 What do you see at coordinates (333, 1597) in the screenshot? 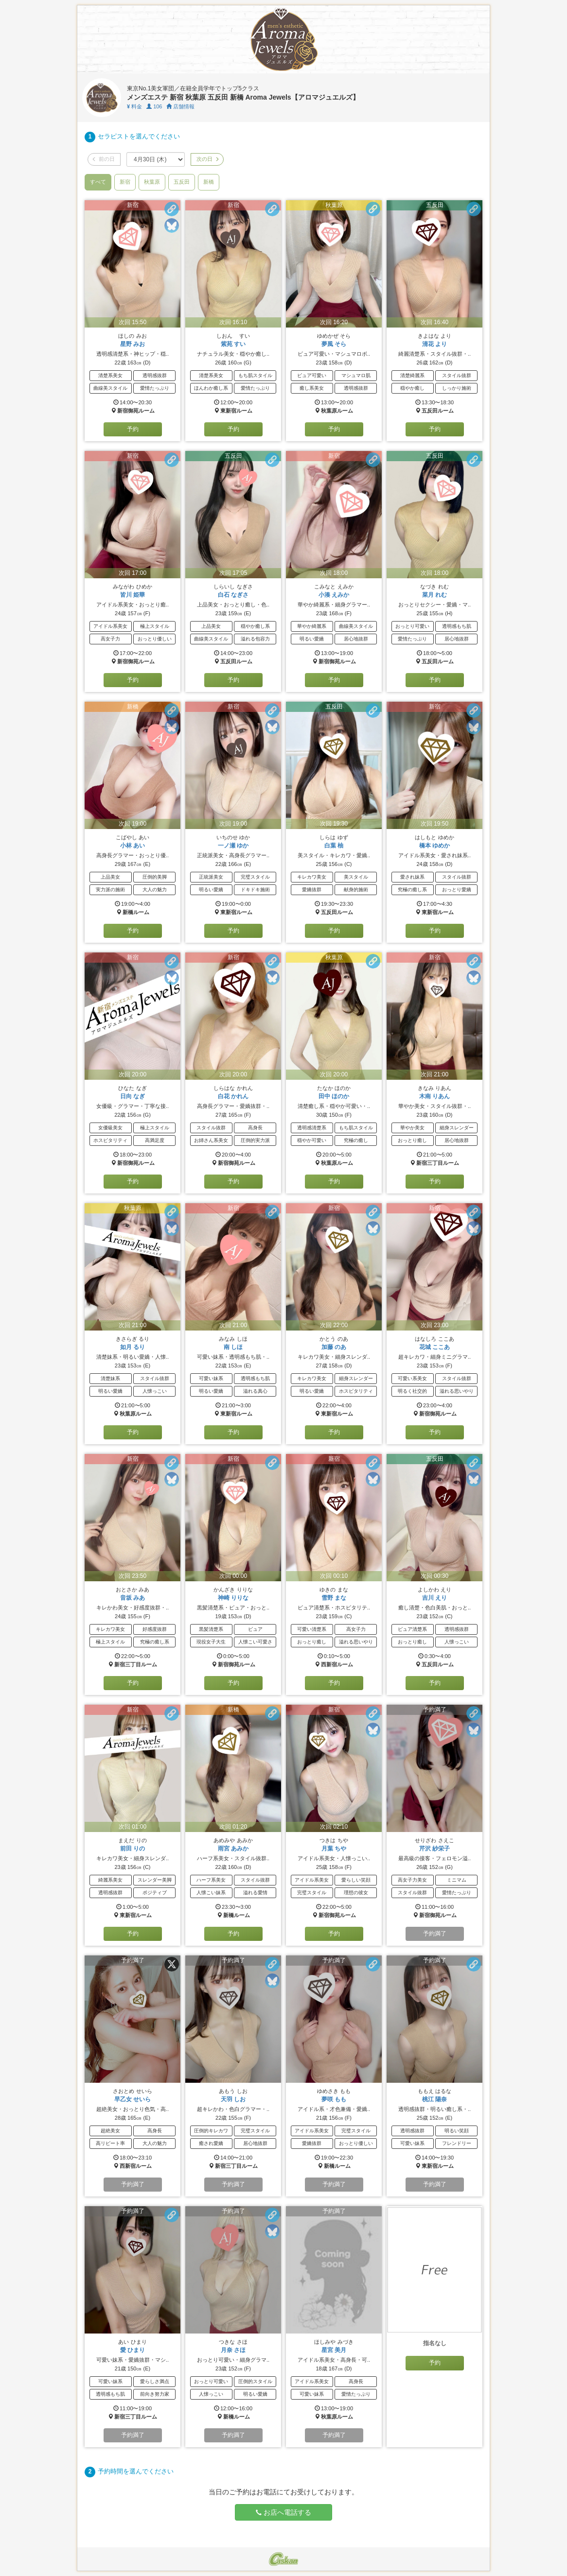
I see `雪野 まな` at bounding box center [333, 1597].